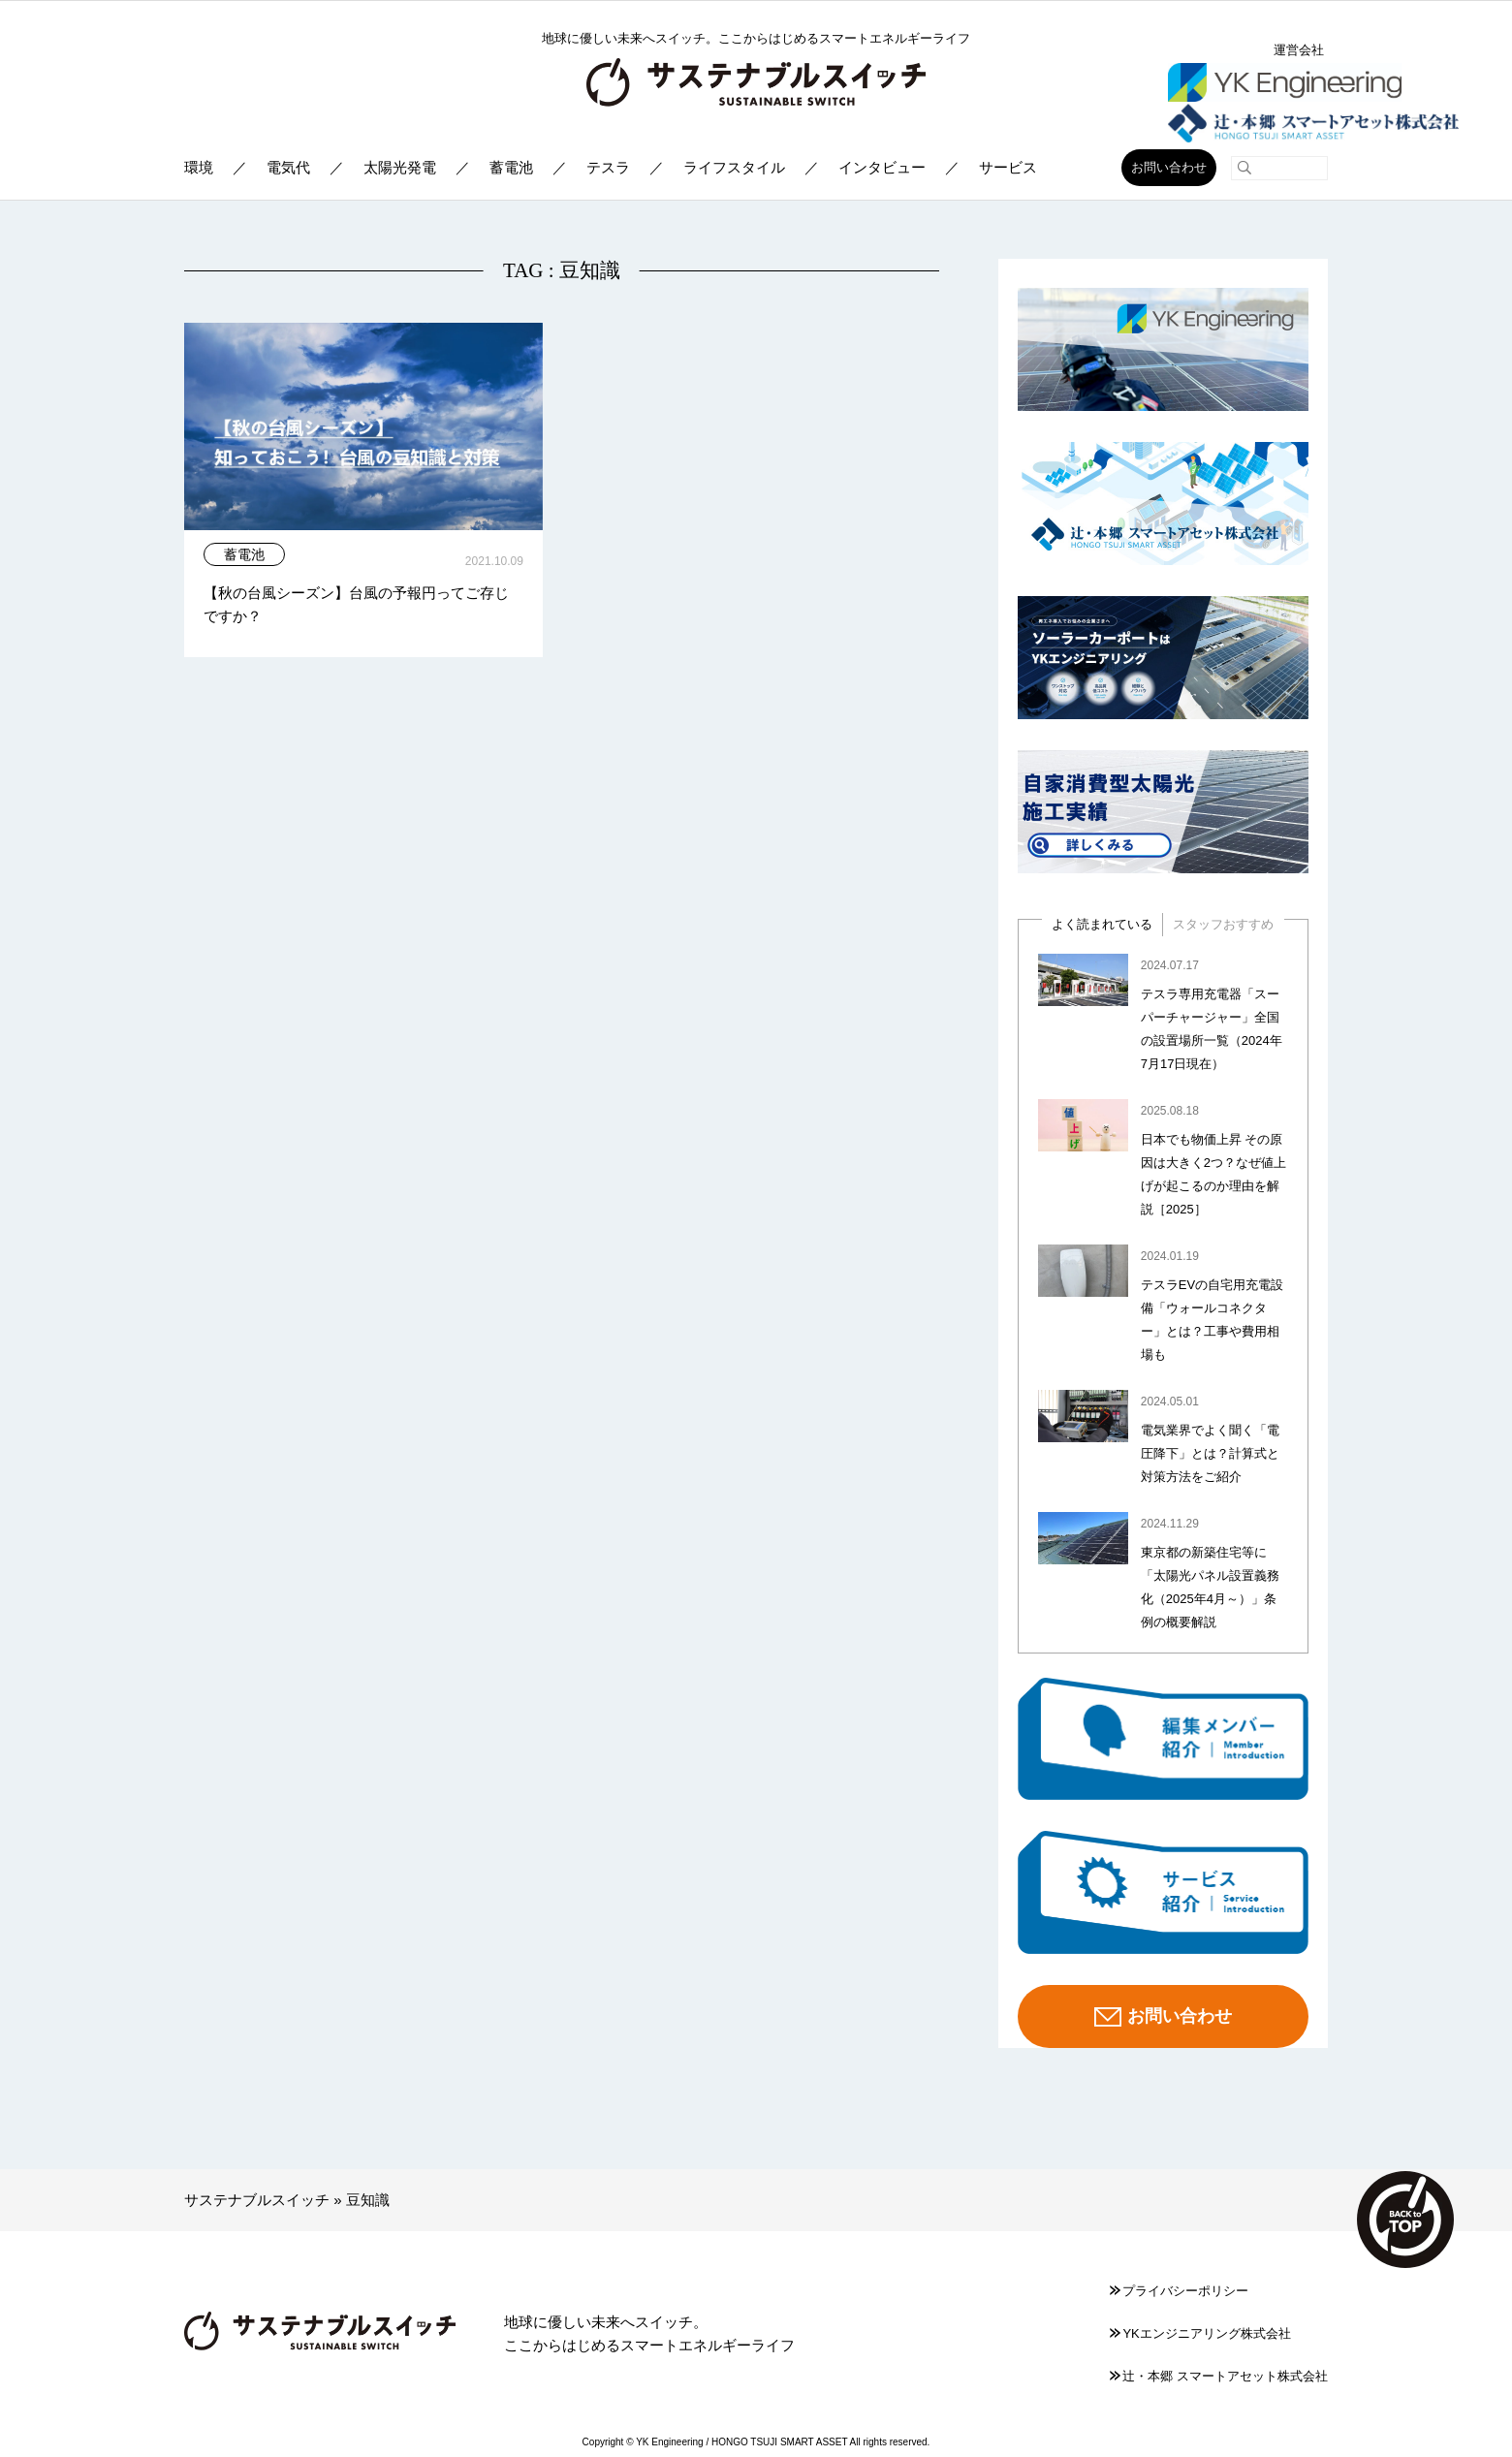  I want to click on お問い合わせ, so click(1169, 167).